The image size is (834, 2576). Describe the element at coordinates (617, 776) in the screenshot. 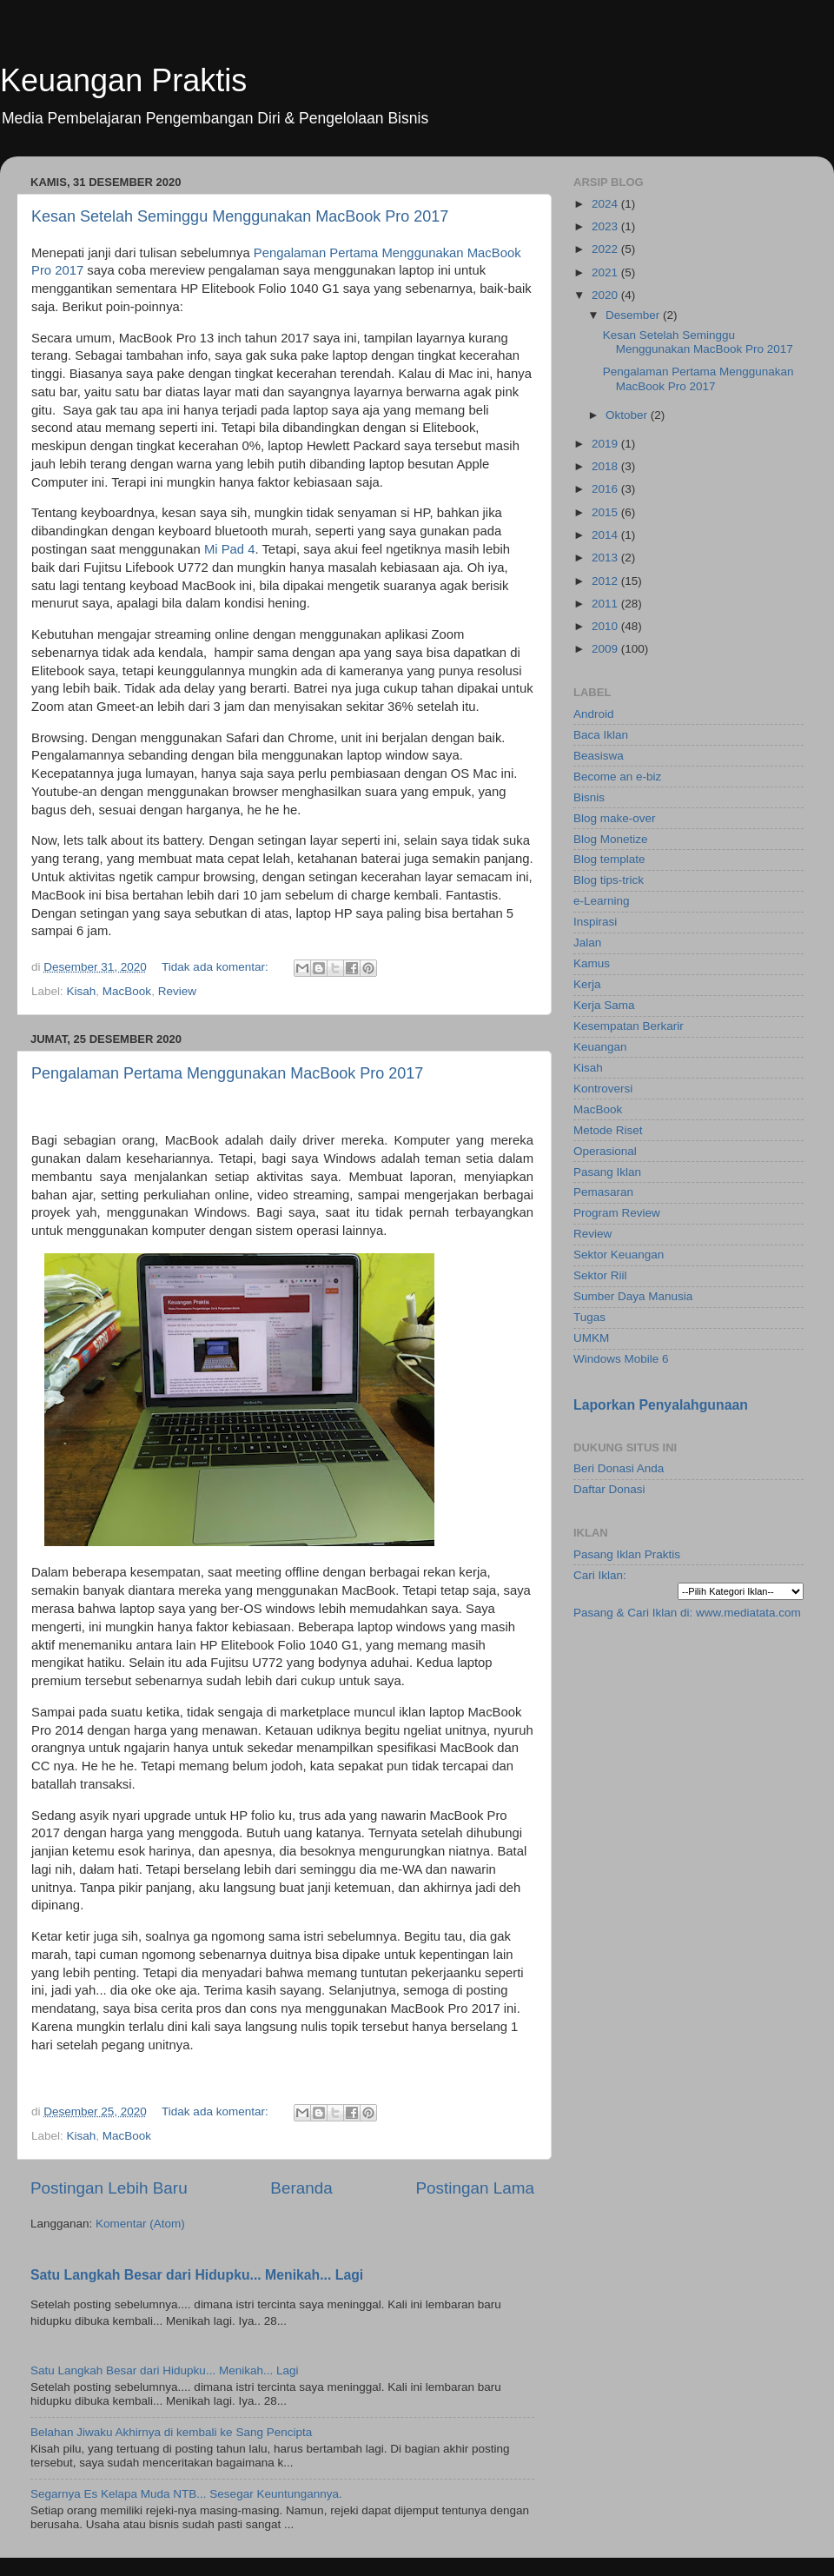

I see `Become an e-biz` at that location.